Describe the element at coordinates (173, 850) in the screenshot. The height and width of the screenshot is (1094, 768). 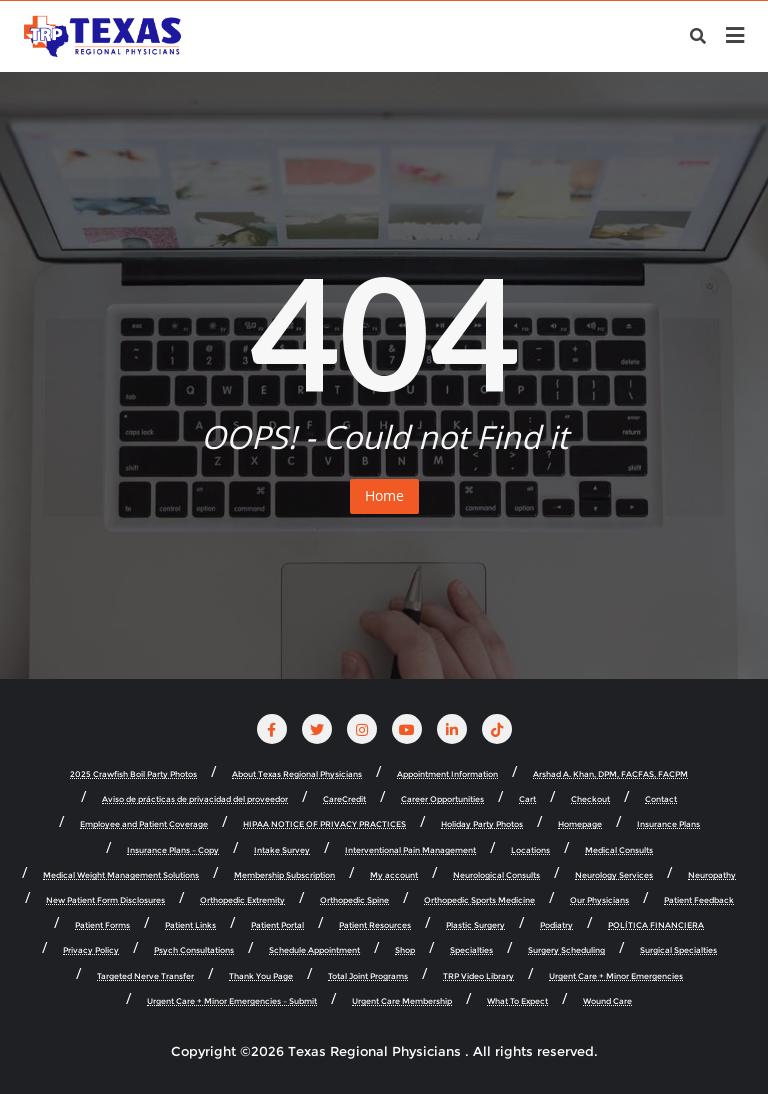
I see `Insurance Plans – Copy` at that location.